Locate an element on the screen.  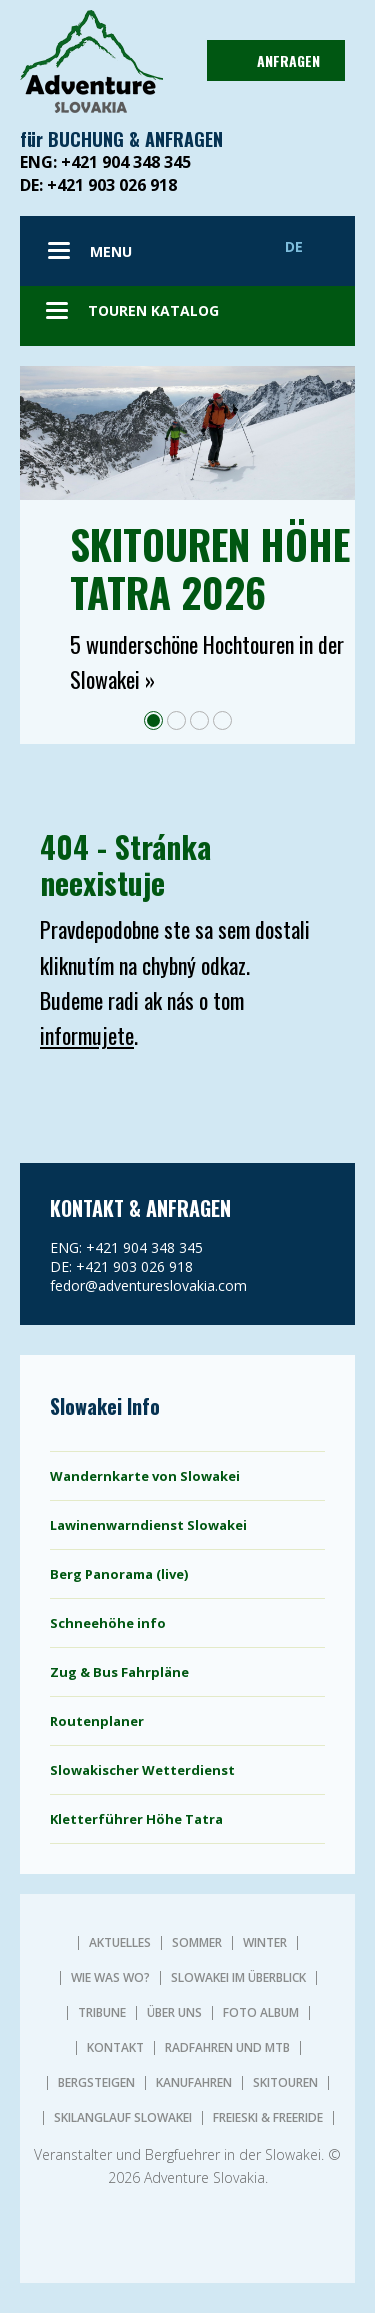
Winter is located at coordinates (265, 1943).